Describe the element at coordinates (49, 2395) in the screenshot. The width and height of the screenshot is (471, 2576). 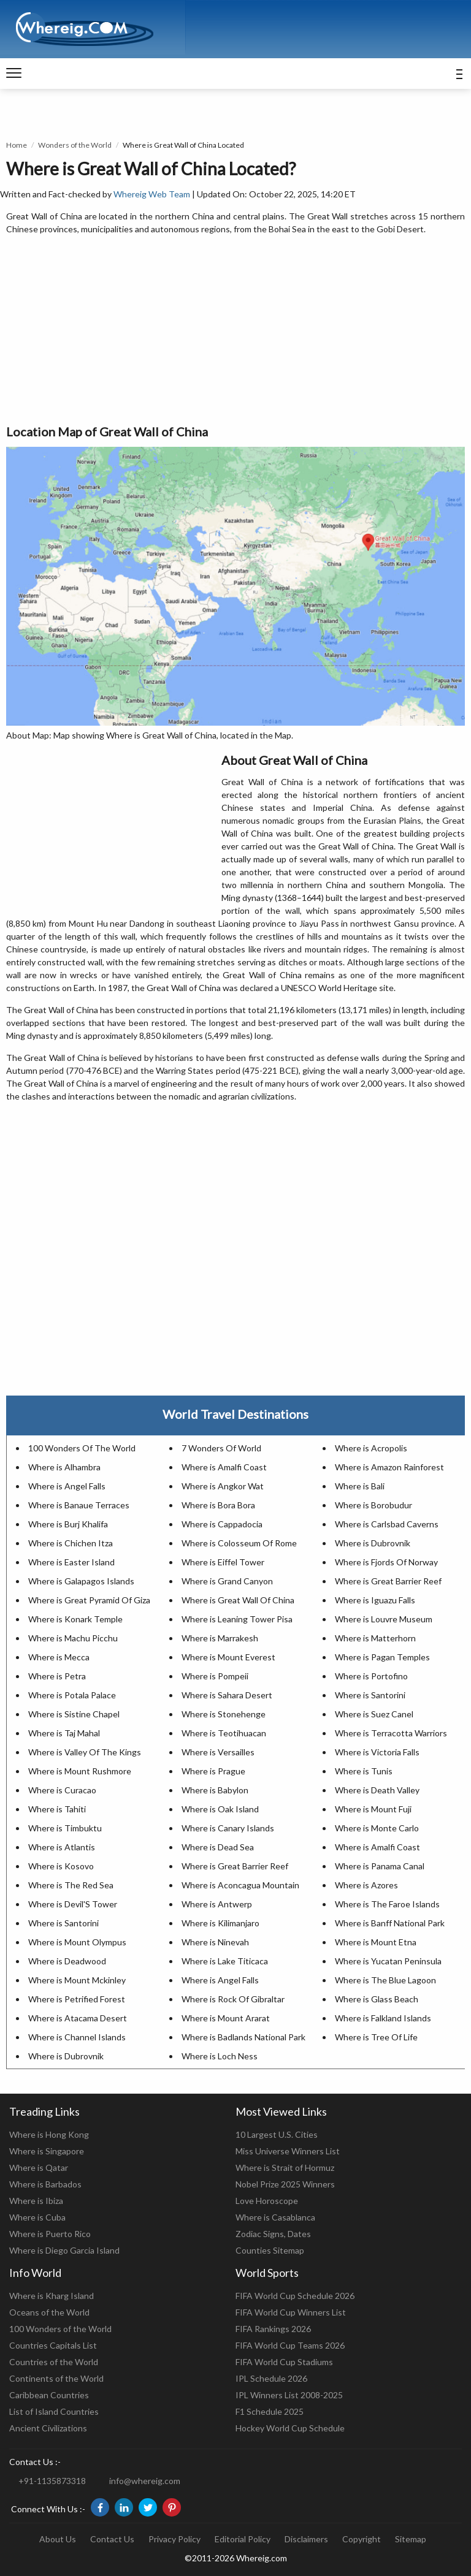
I see `Caribbean Countries` at that location.